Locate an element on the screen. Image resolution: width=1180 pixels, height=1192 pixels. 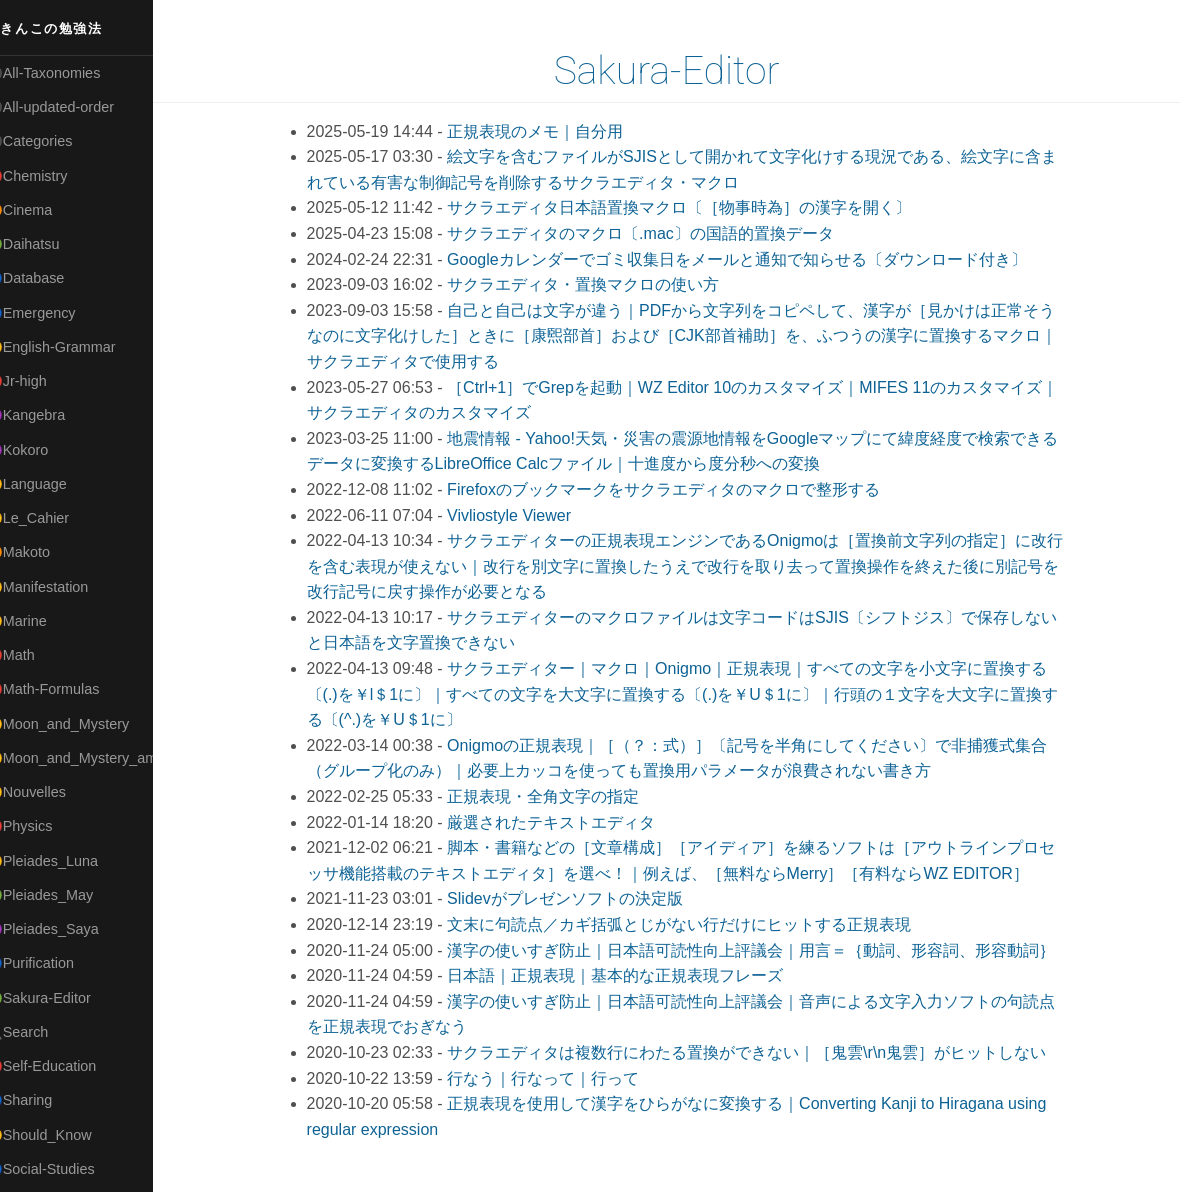
🟡Nouvelles is located at coordinates (49, 792).